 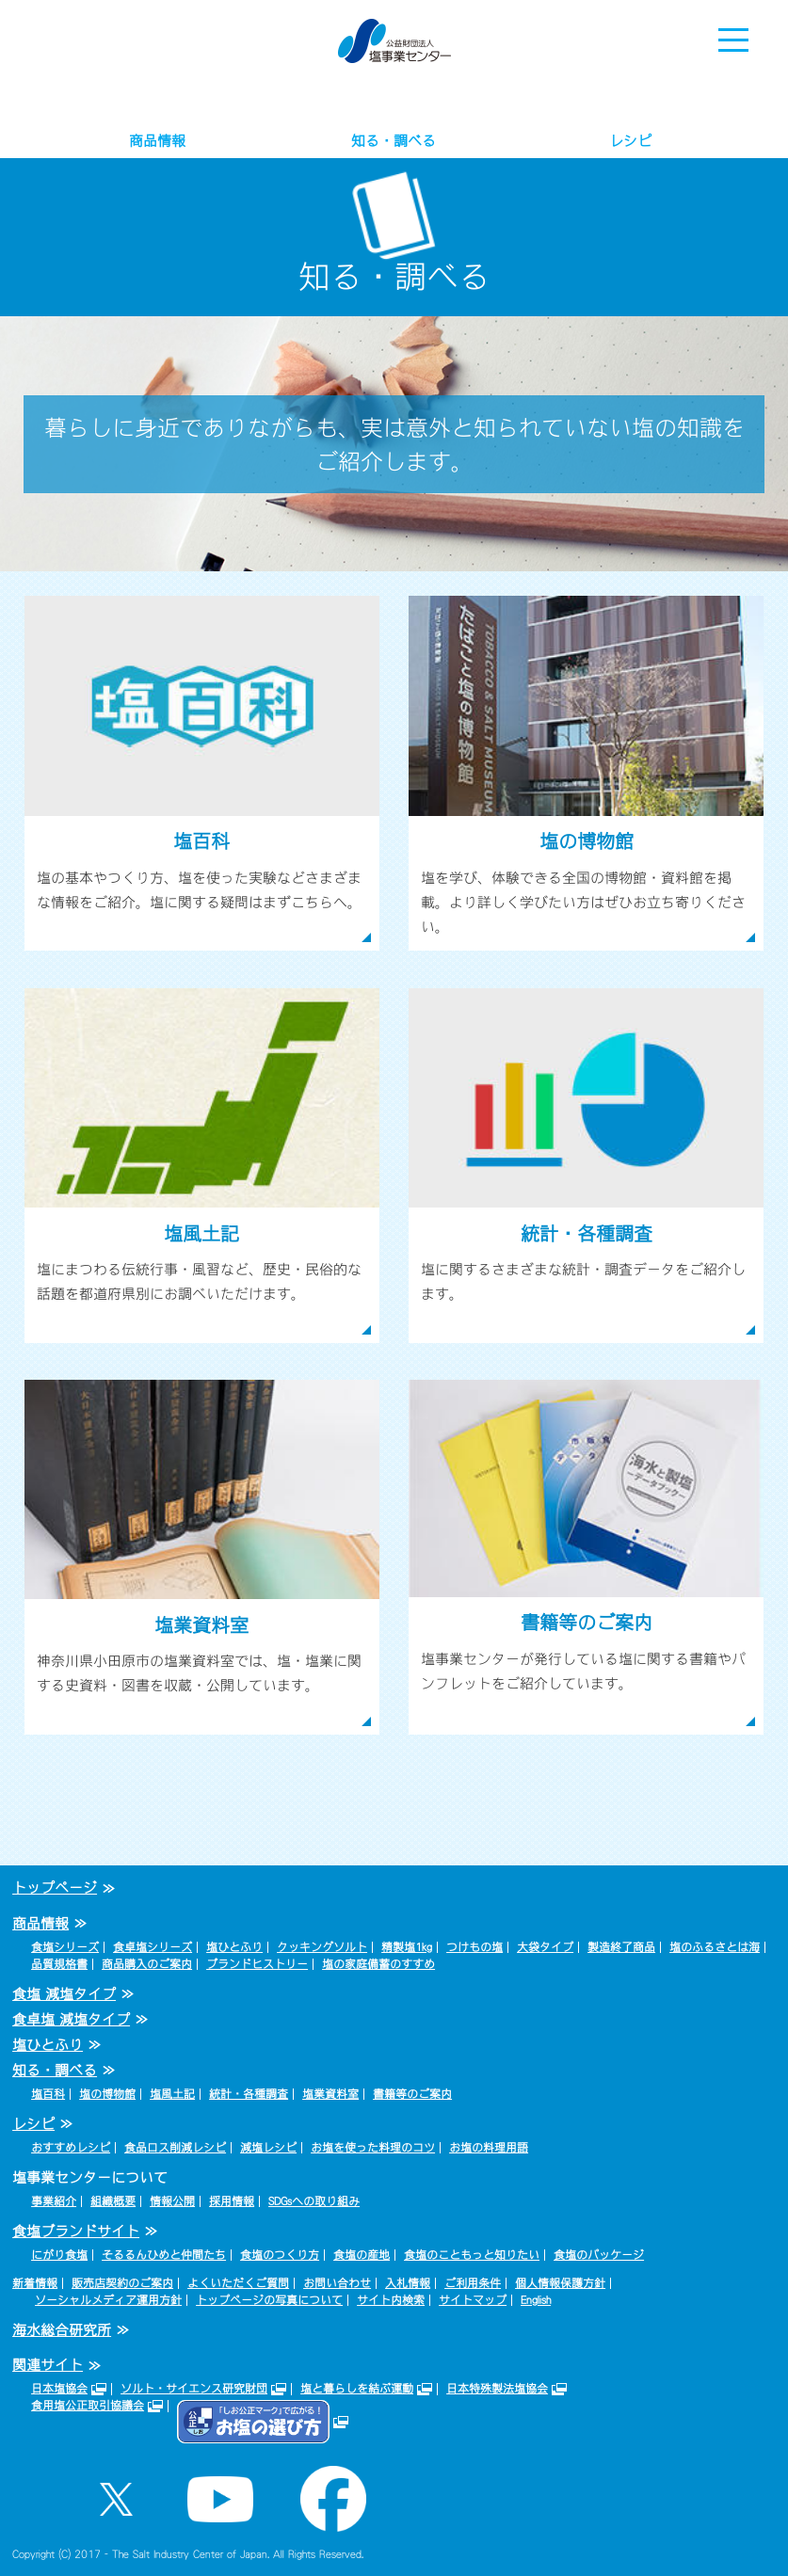 I want to click on 販売店契約のご案内, so click(x=122, y=2283).